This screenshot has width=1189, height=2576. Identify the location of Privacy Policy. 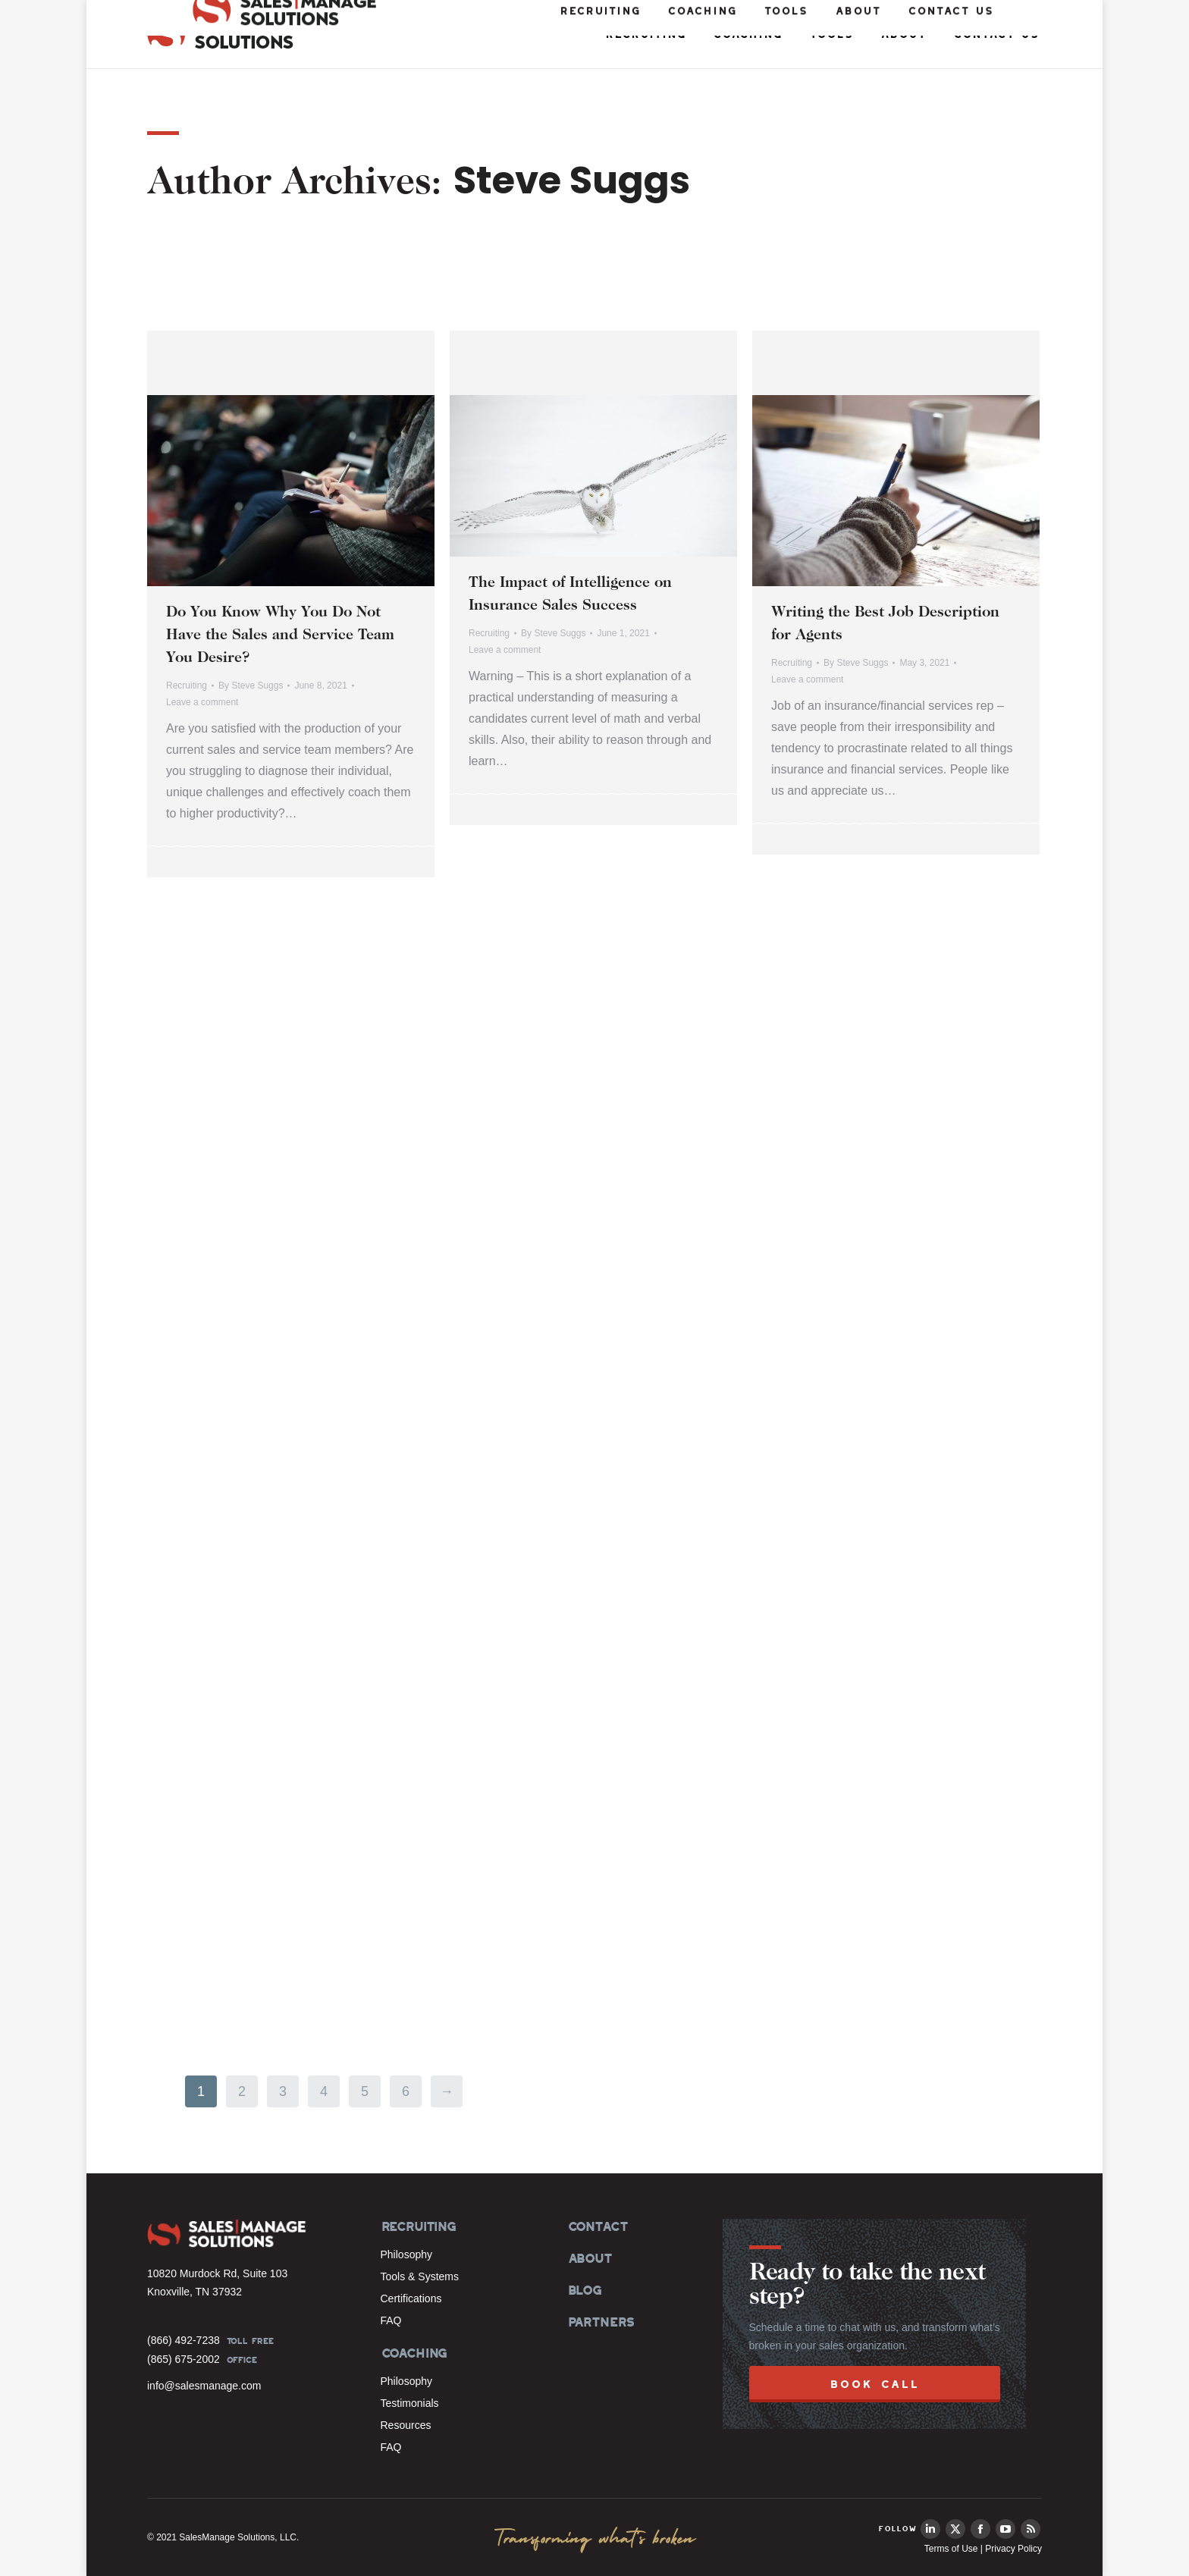
(1013, 2548).